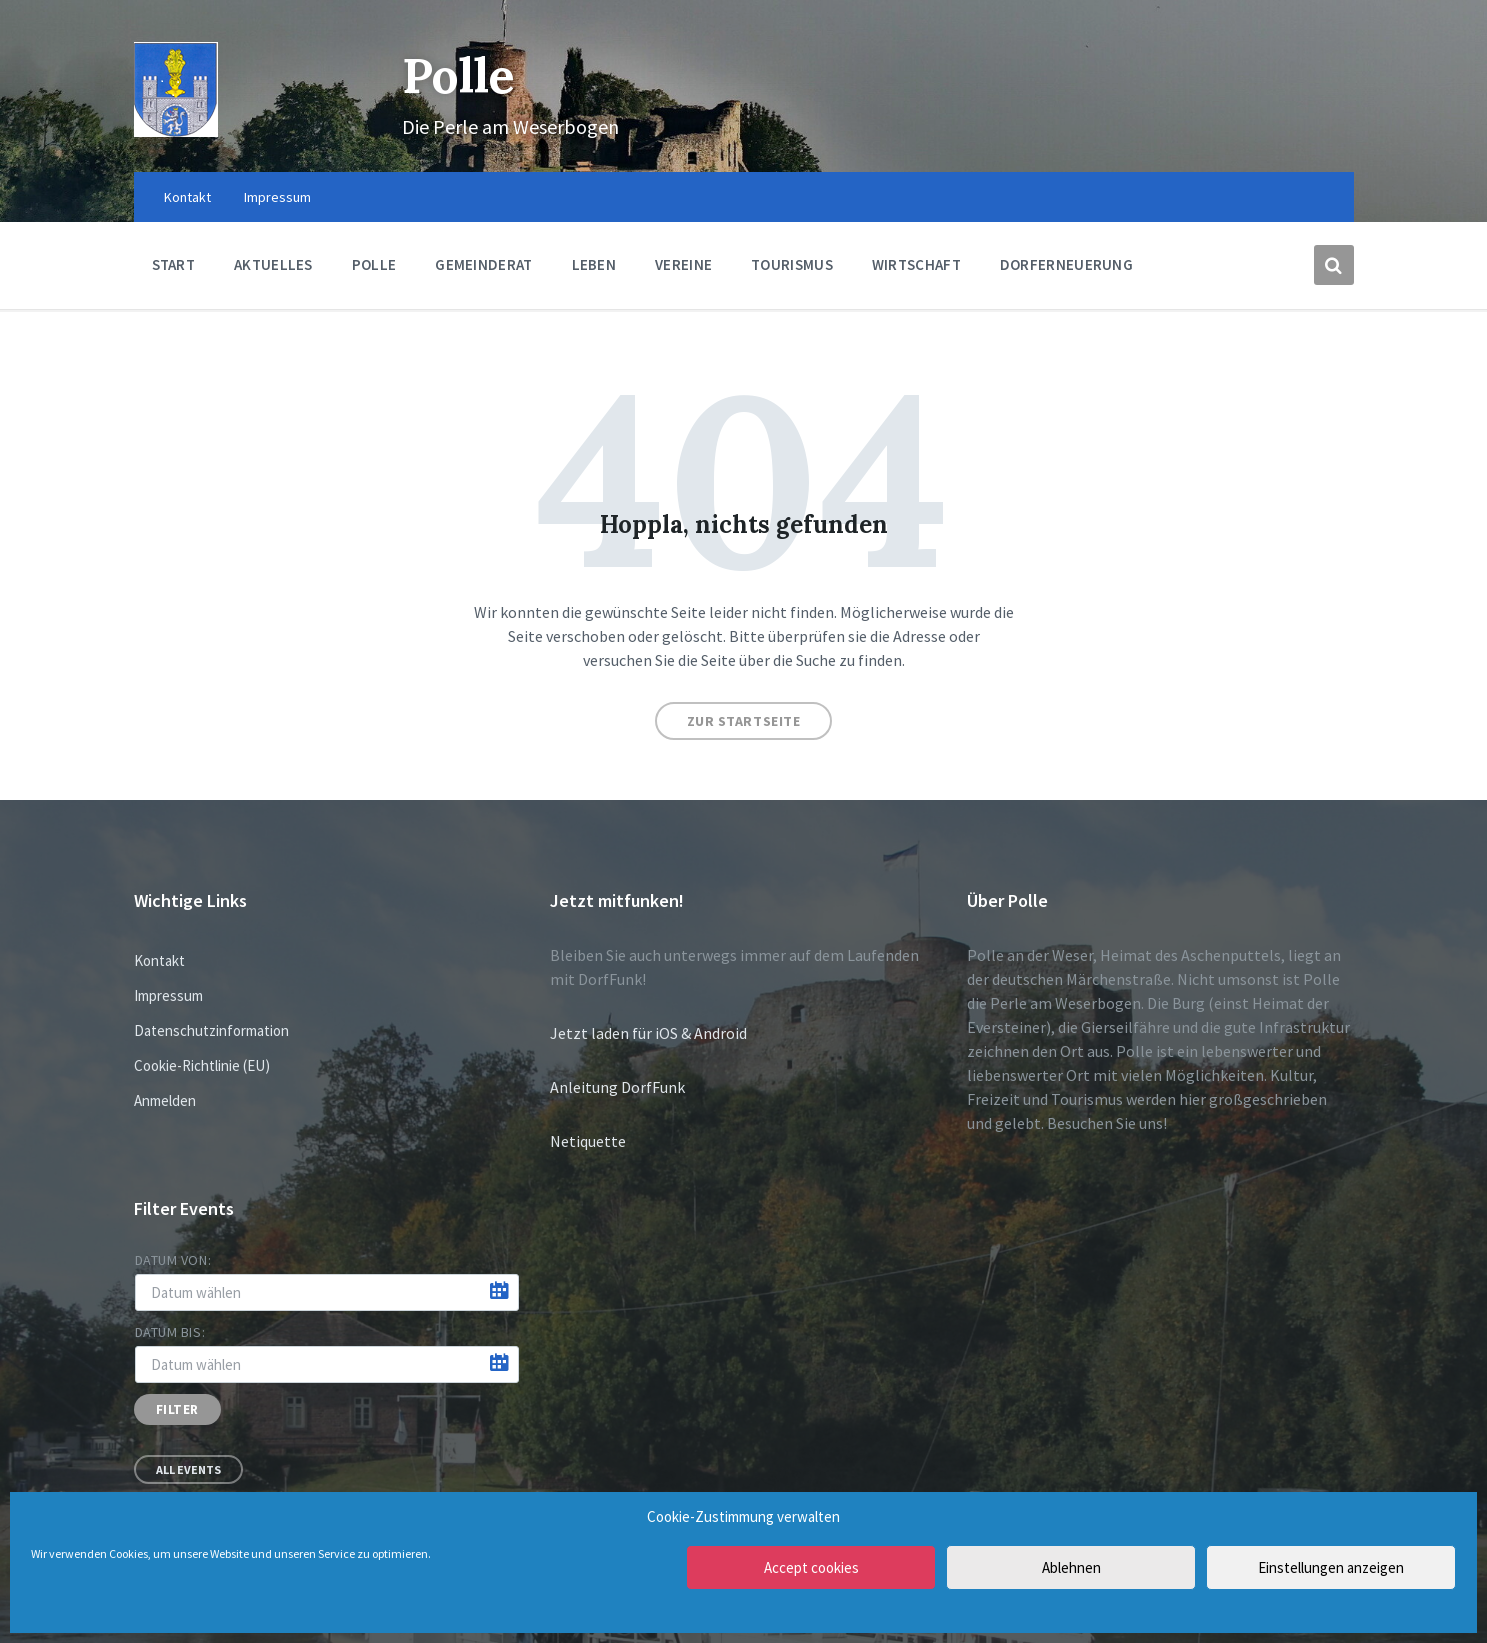  I want to click on Netiquette, so click(588, 1141).